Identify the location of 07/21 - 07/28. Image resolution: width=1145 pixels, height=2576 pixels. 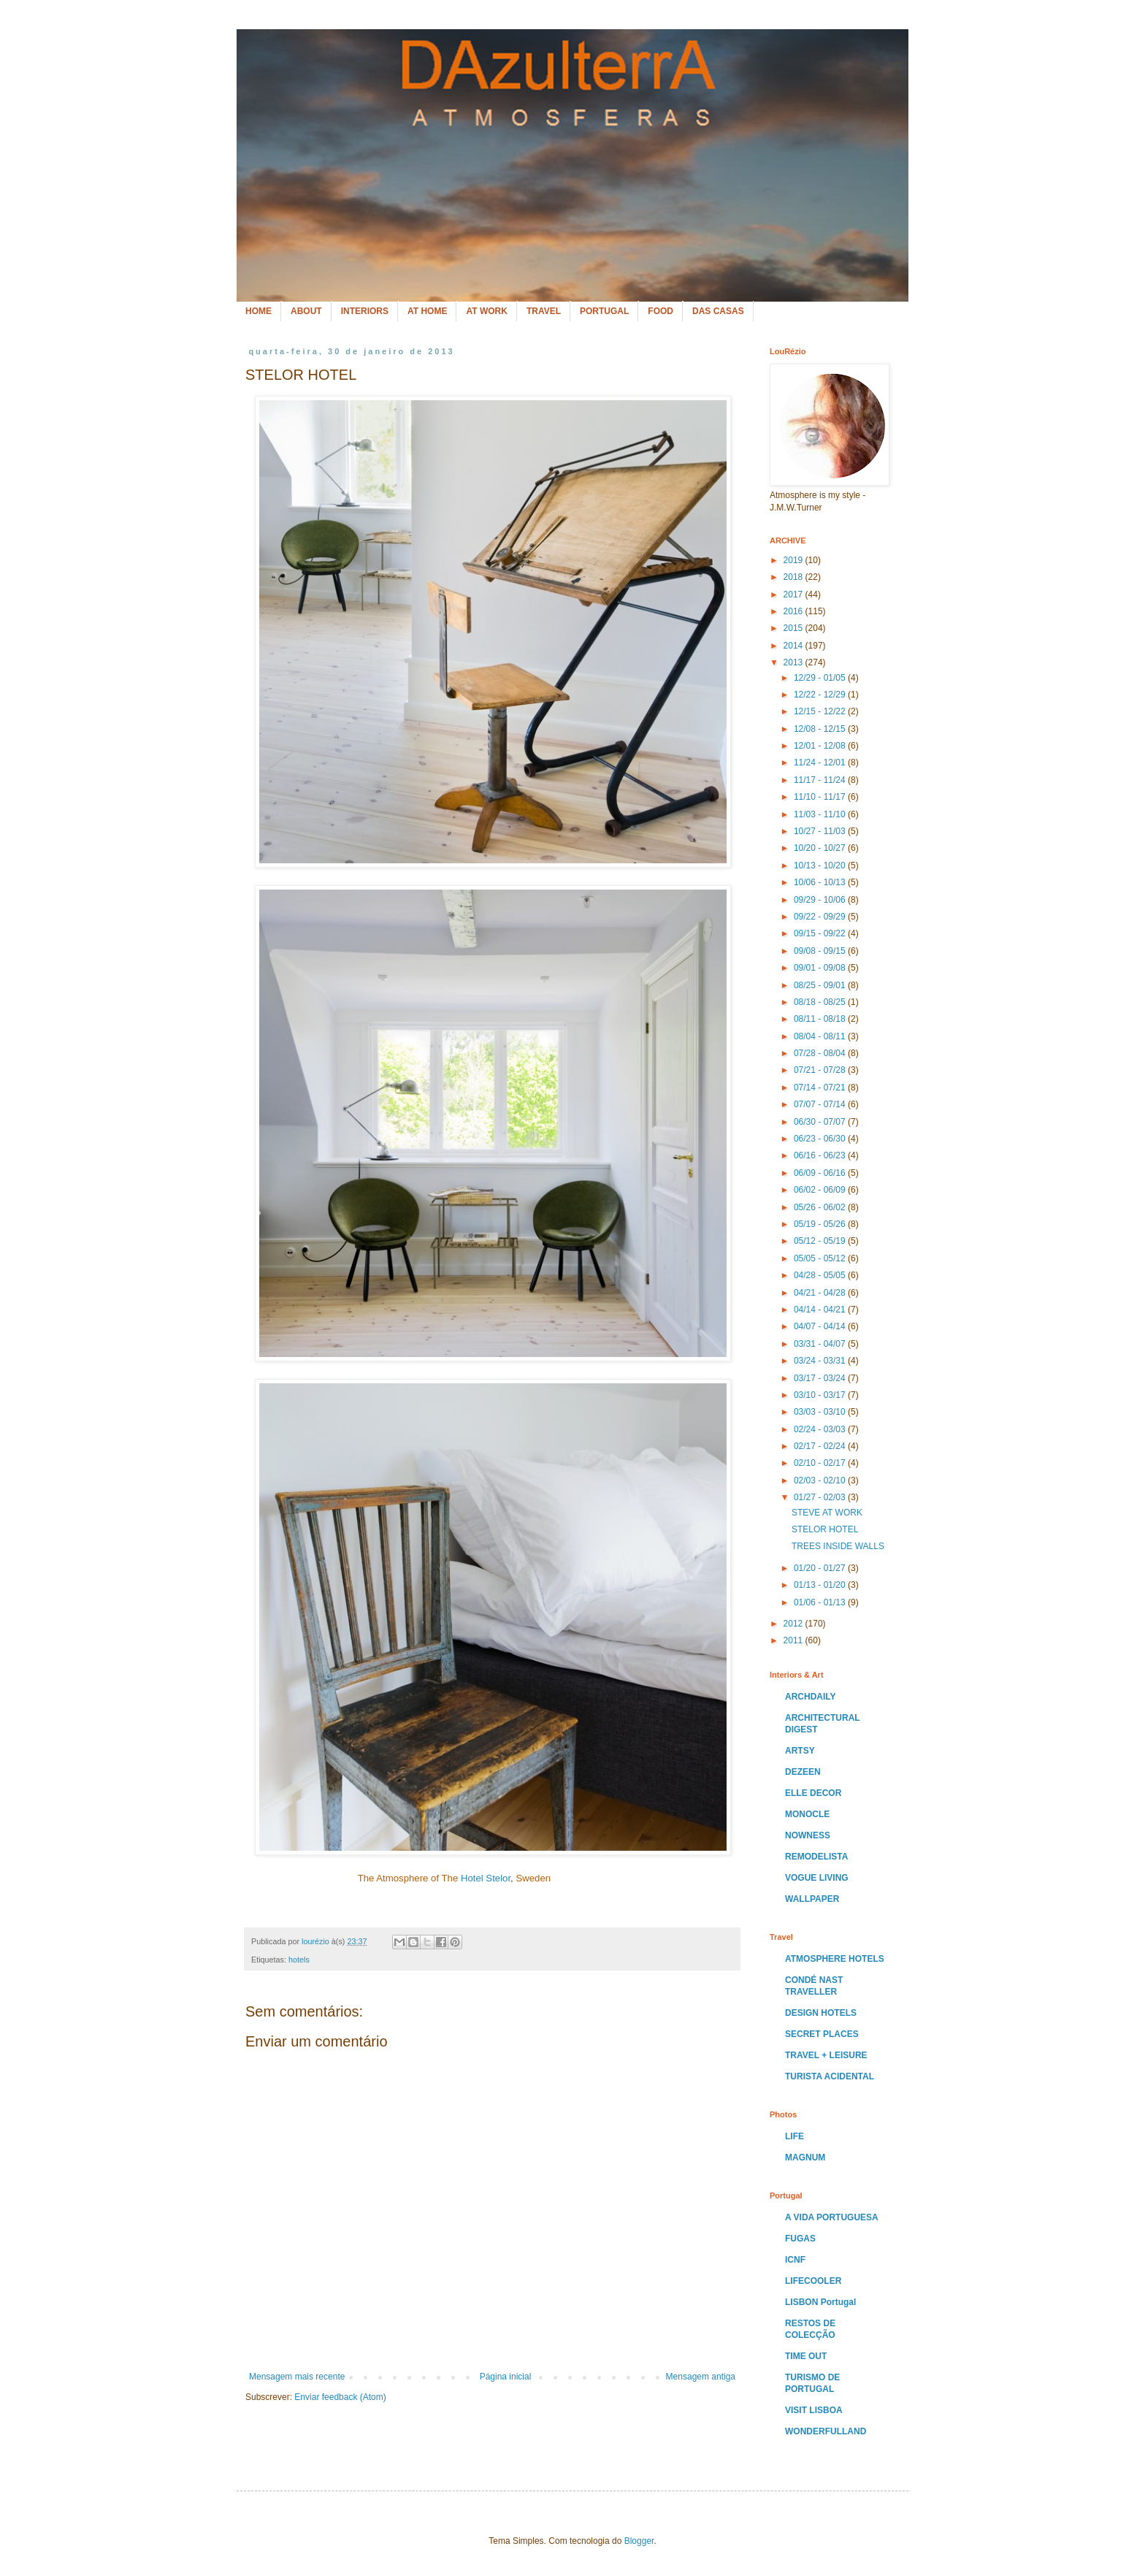
(821, 1070).